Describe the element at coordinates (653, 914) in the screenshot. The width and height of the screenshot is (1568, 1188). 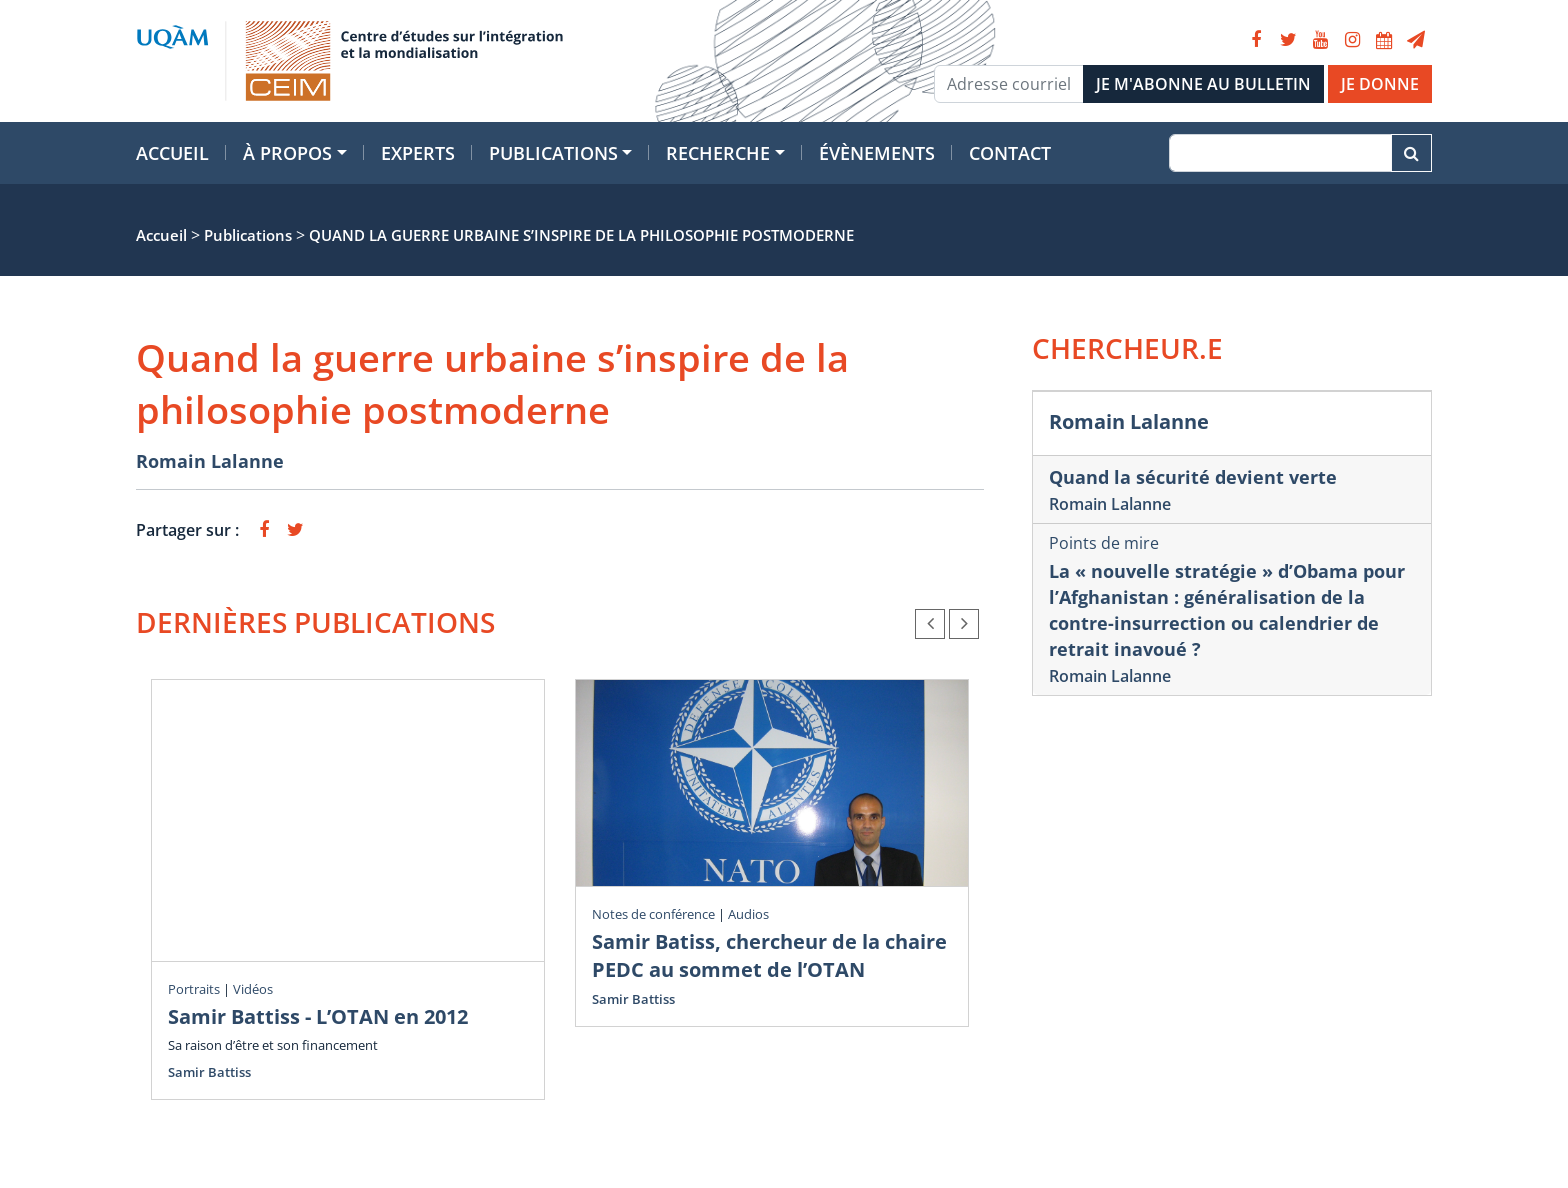
I see `Notes de conférence` at that location.